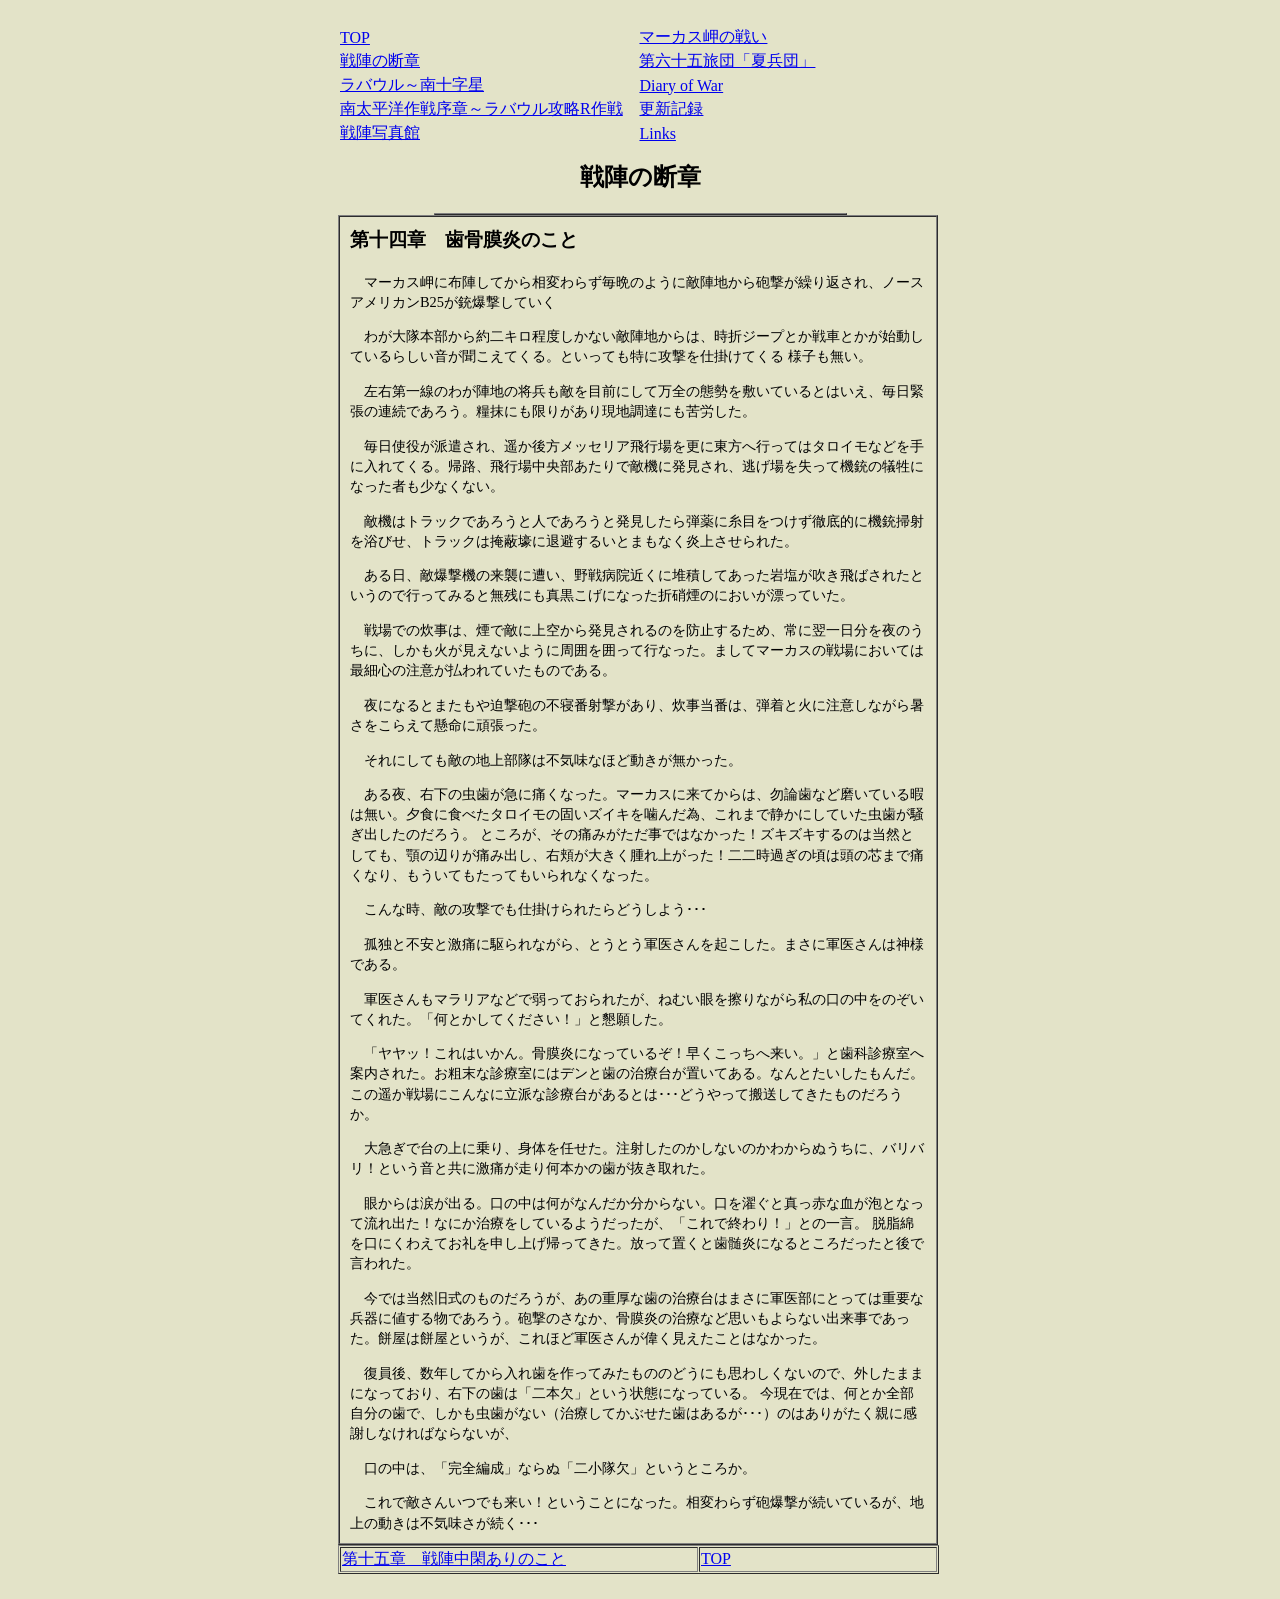  Describe the element at coordinates (355, 37) in the screenshot. I see `TOP` at that location.